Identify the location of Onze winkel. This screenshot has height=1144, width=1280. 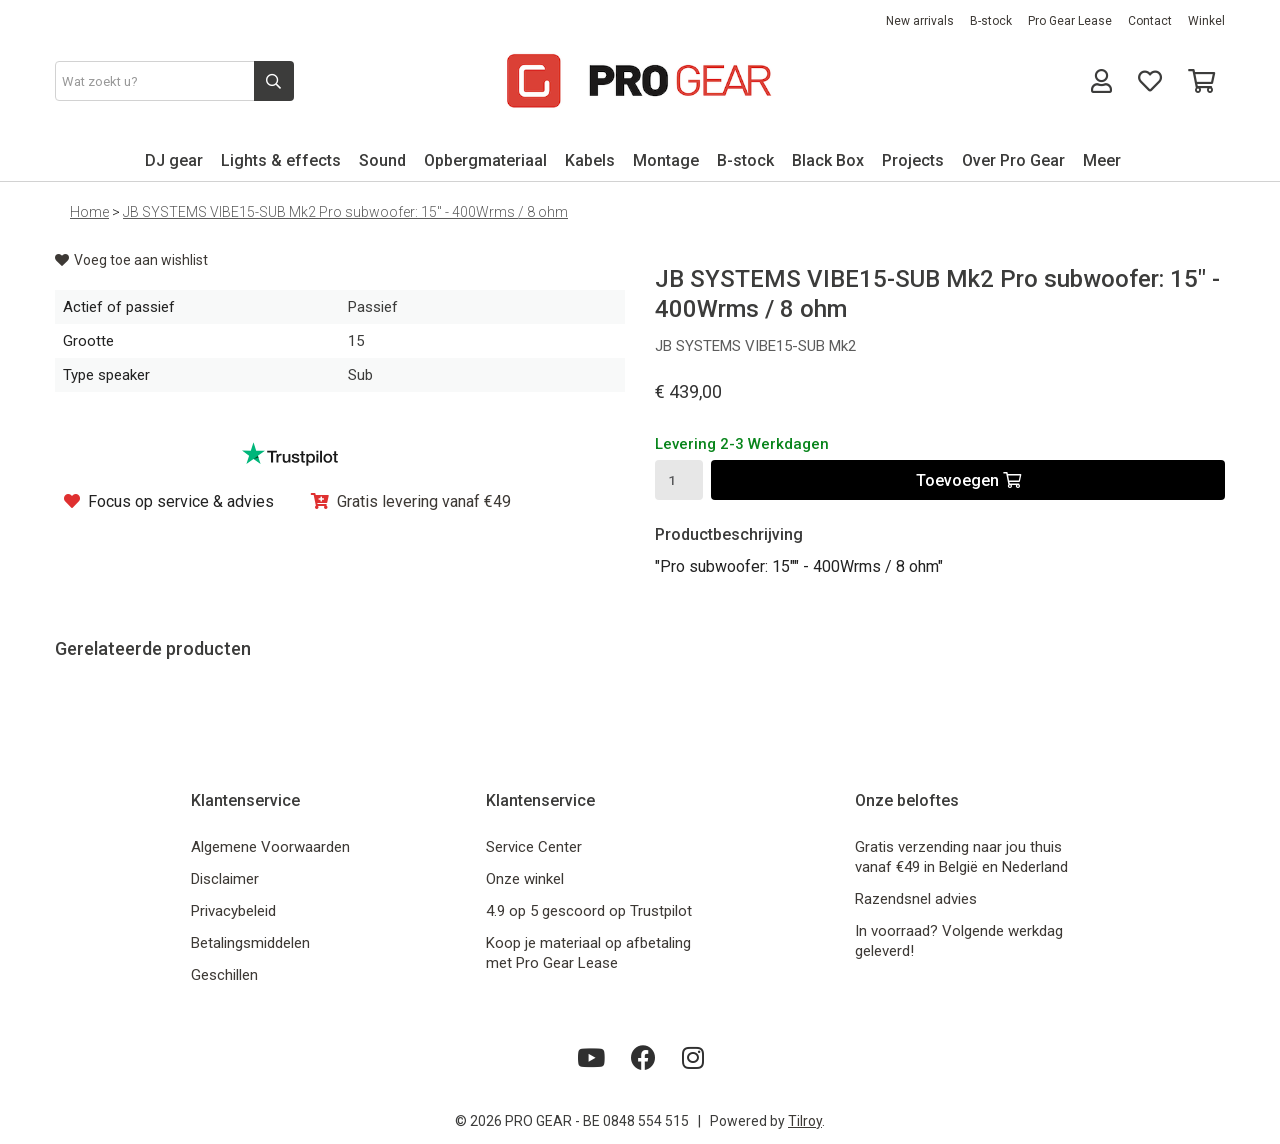
(525, 879).